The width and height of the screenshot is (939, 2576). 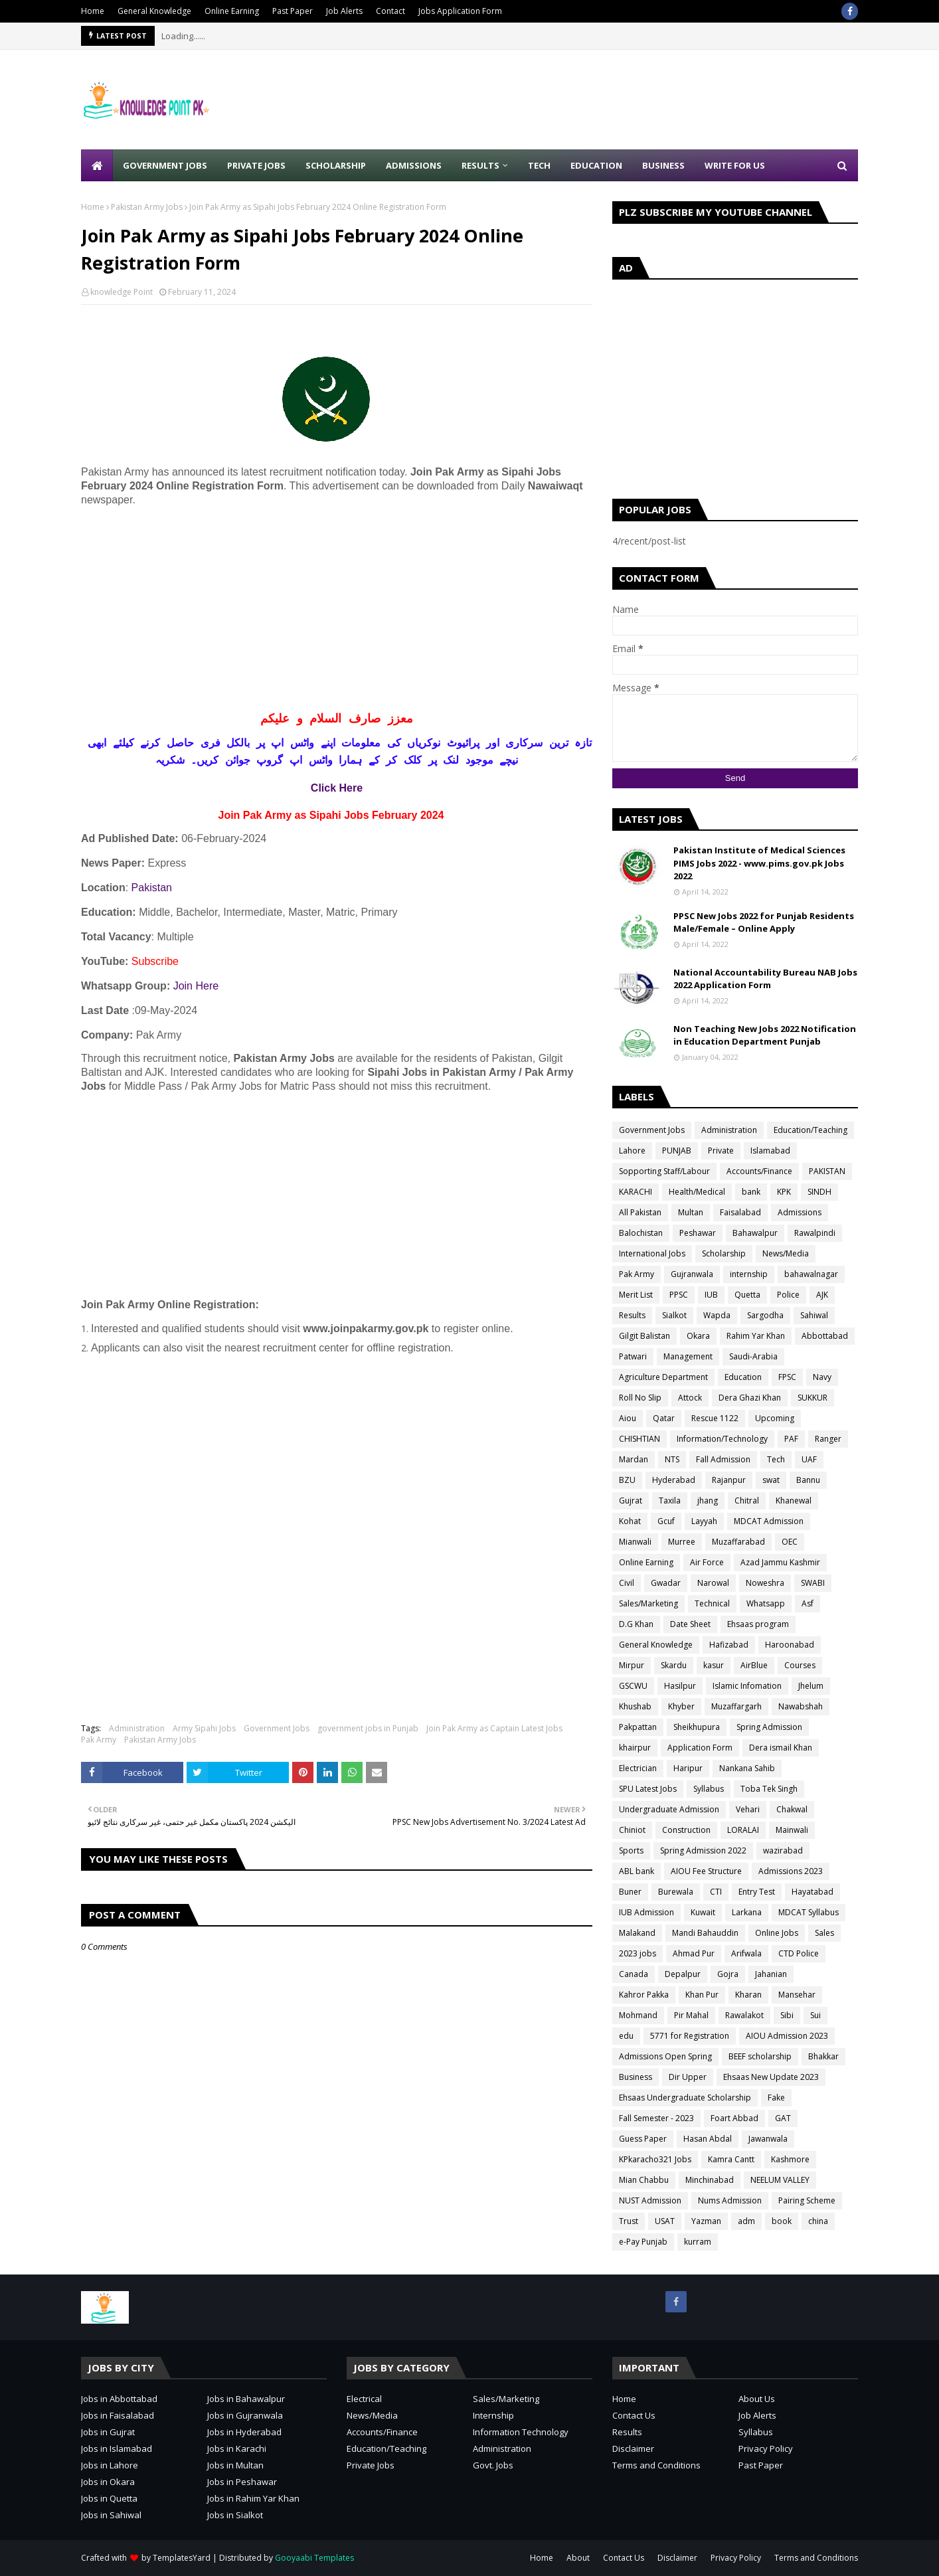 What do you see at coordinates (675, 1891) in the screenshot?
I see `Burewala` at bounding box center [675, 1891].